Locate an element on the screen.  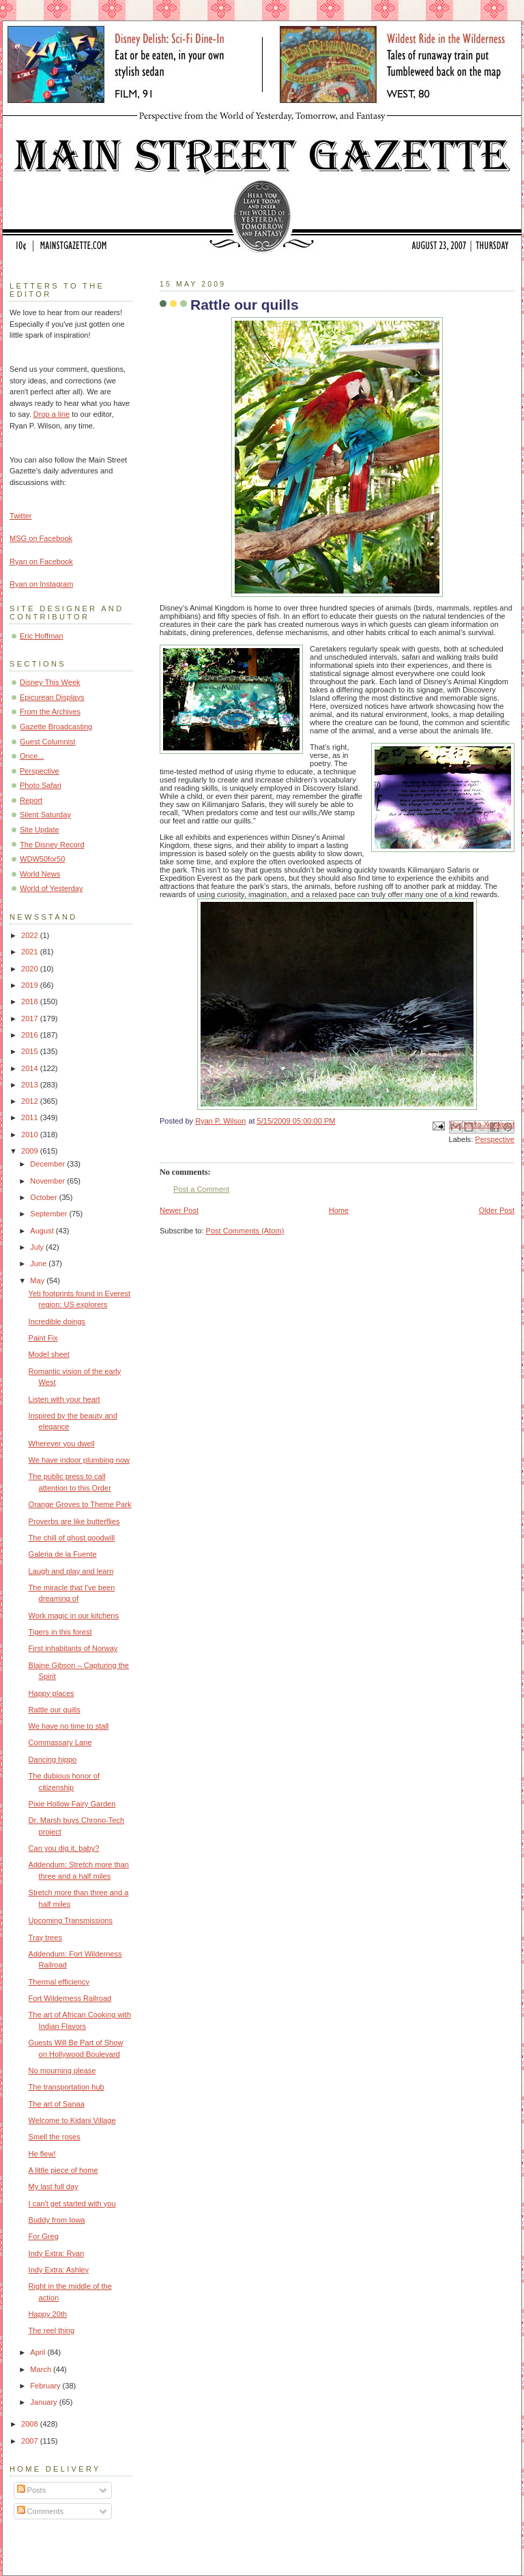
Proverbs are like butterflies is located at coordinates (74, 1521).